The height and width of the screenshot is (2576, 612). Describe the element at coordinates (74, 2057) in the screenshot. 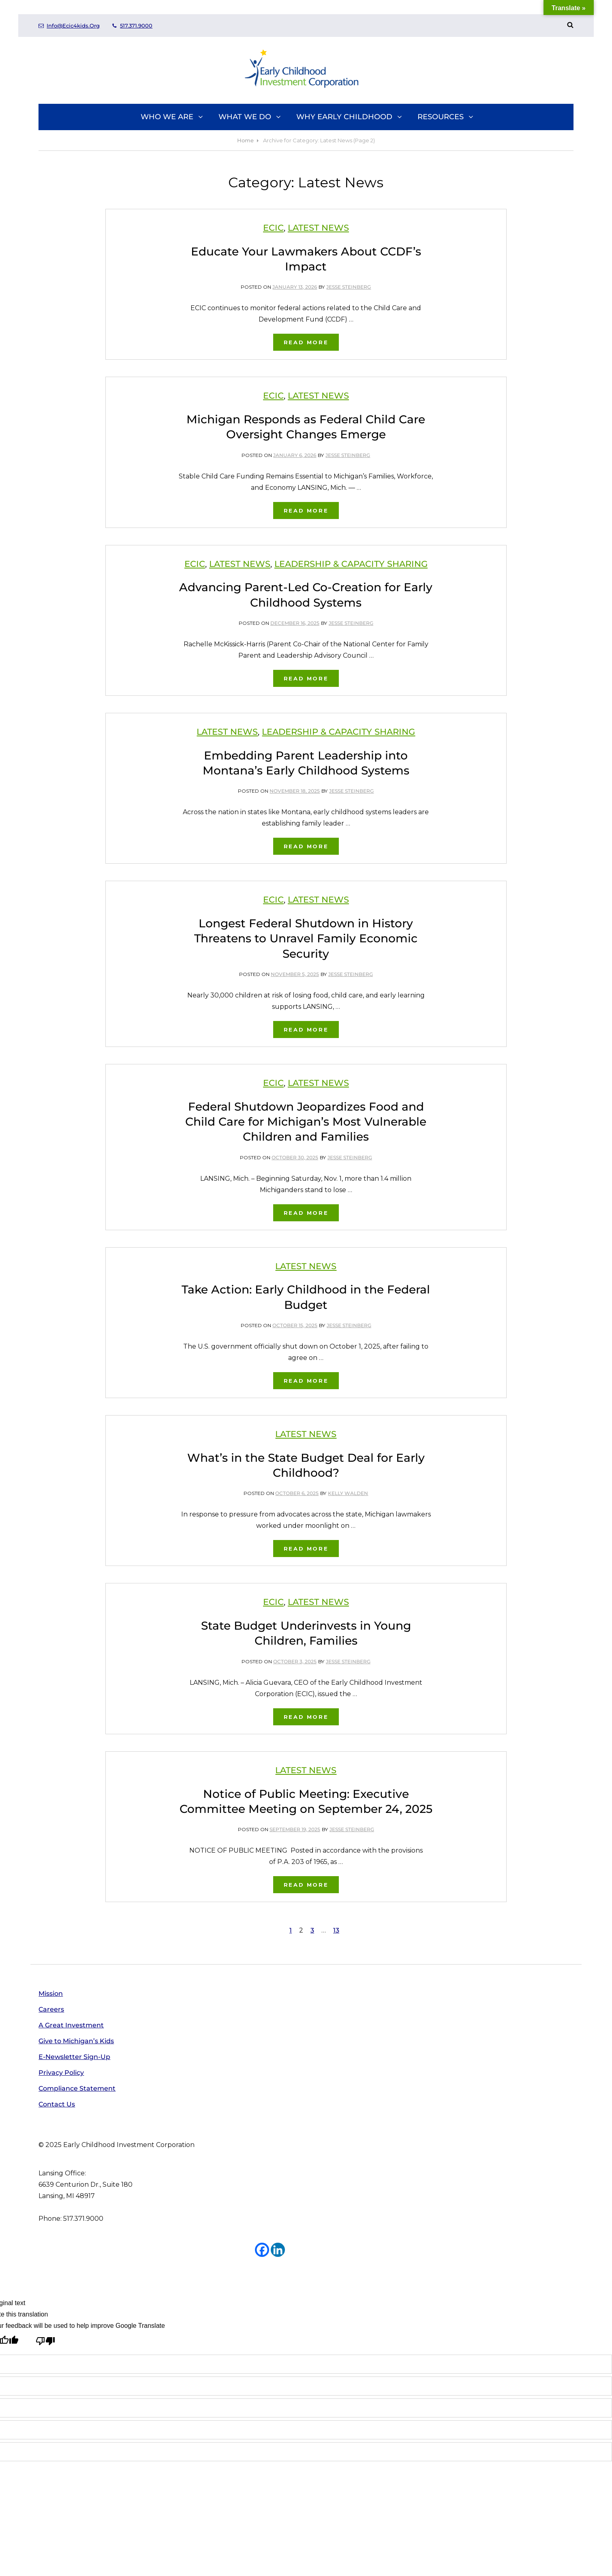

I see `E-Newsletter Sign-Up` at that location.